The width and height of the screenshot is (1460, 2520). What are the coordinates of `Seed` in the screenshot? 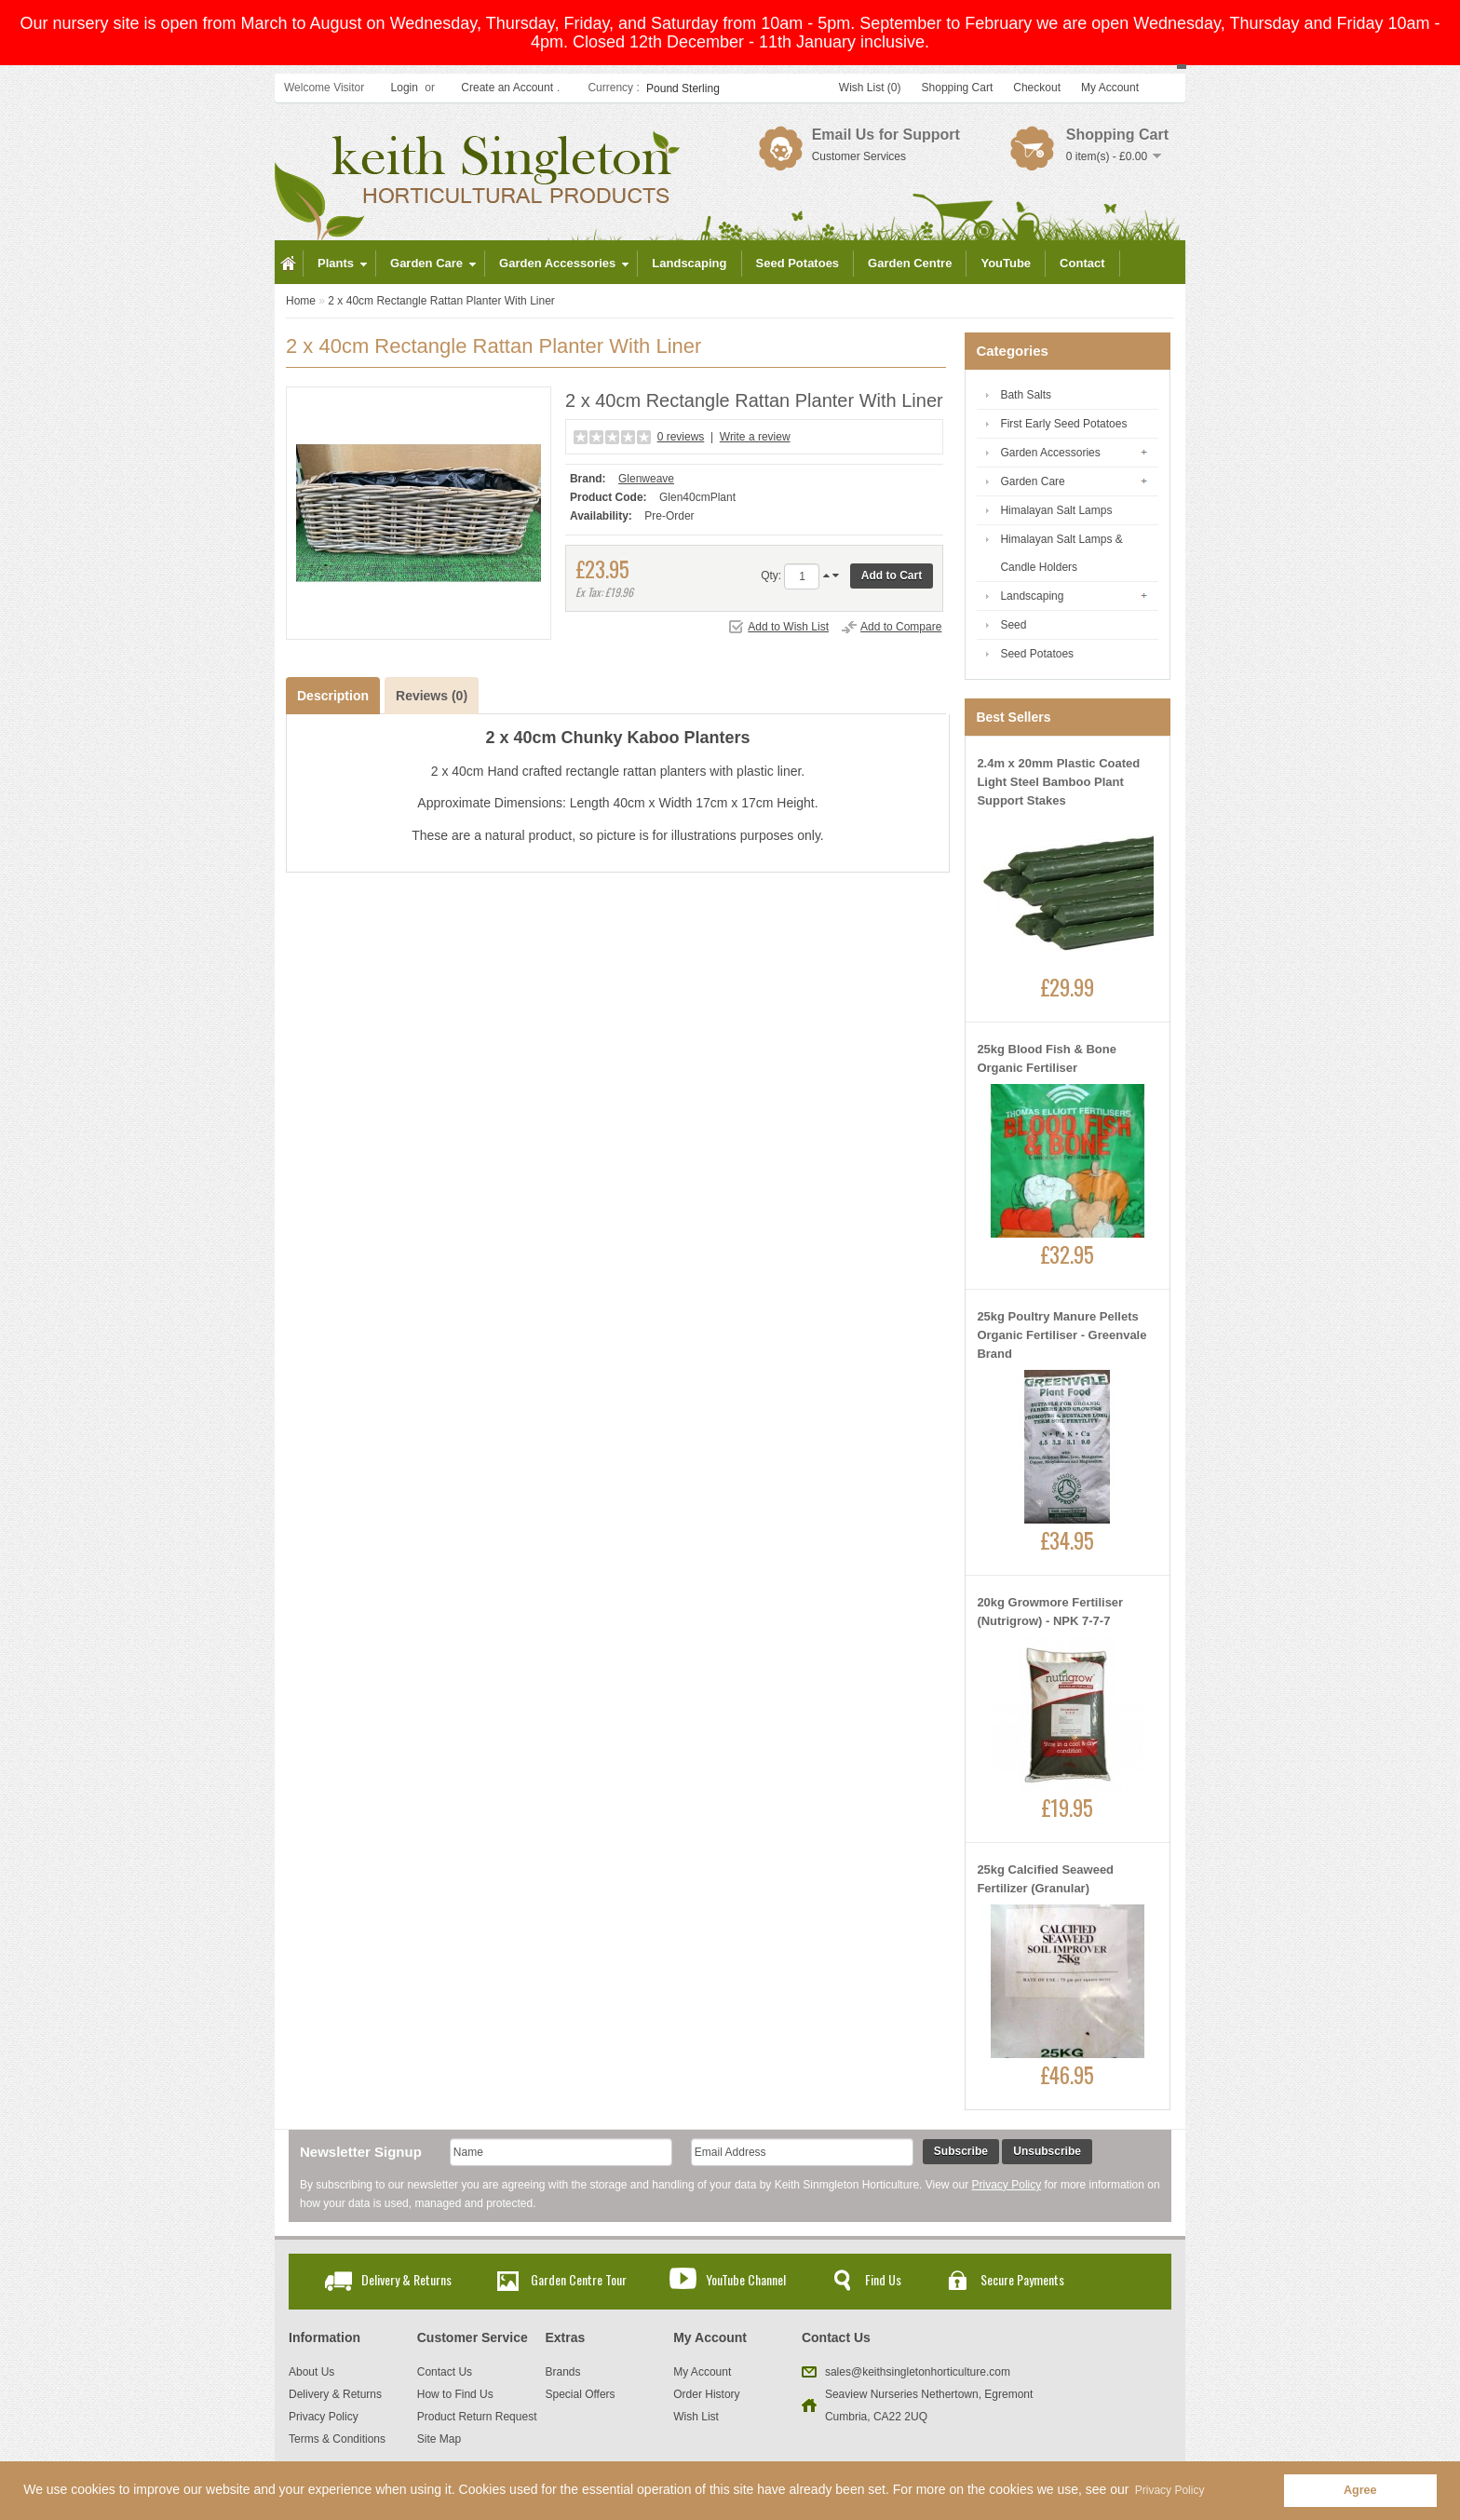 It's located at (1013, 624).